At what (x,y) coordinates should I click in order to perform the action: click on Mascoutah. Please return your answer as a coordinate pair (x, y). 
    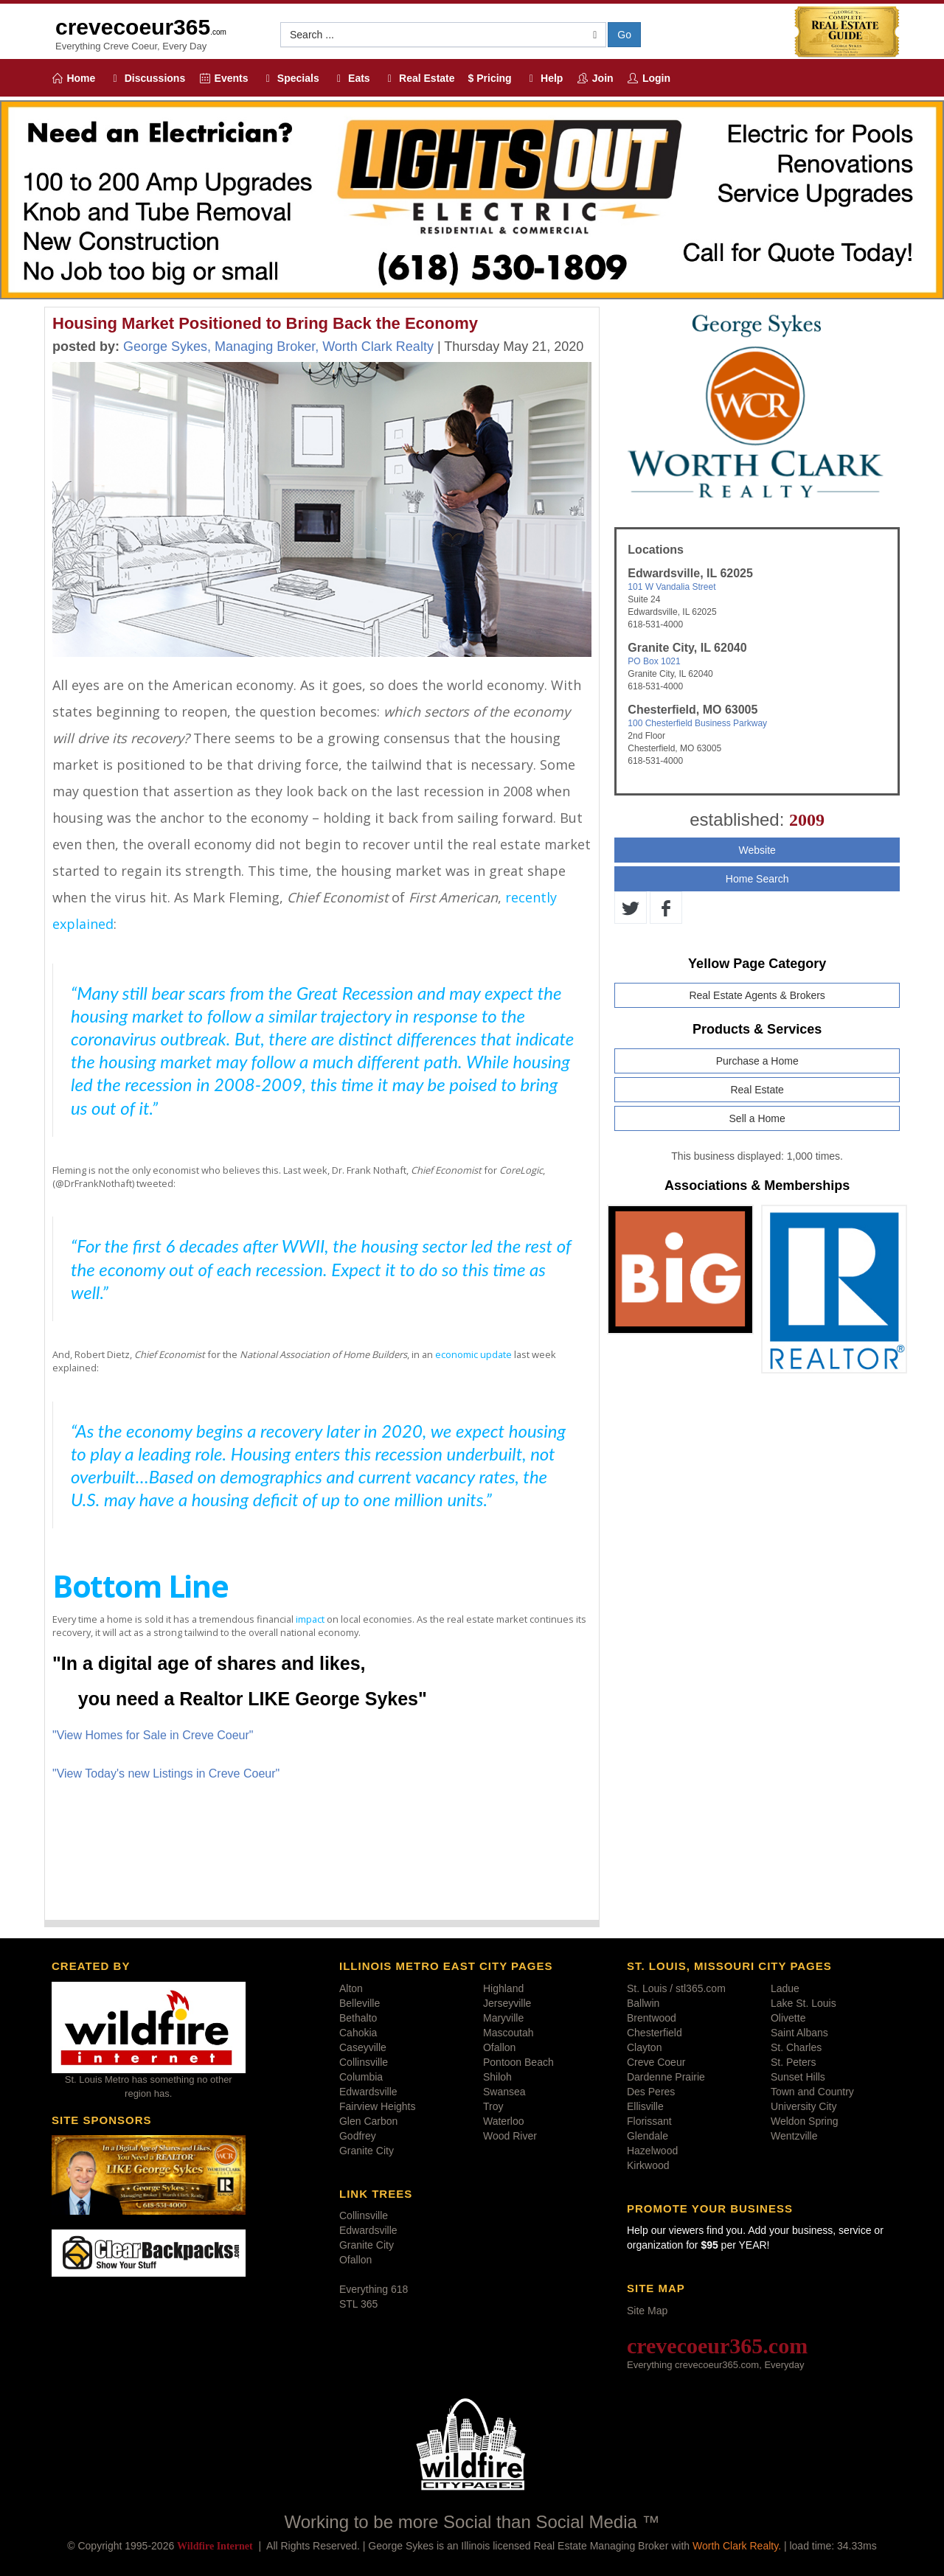
    Looking at the image, I should click on (508, 2033).